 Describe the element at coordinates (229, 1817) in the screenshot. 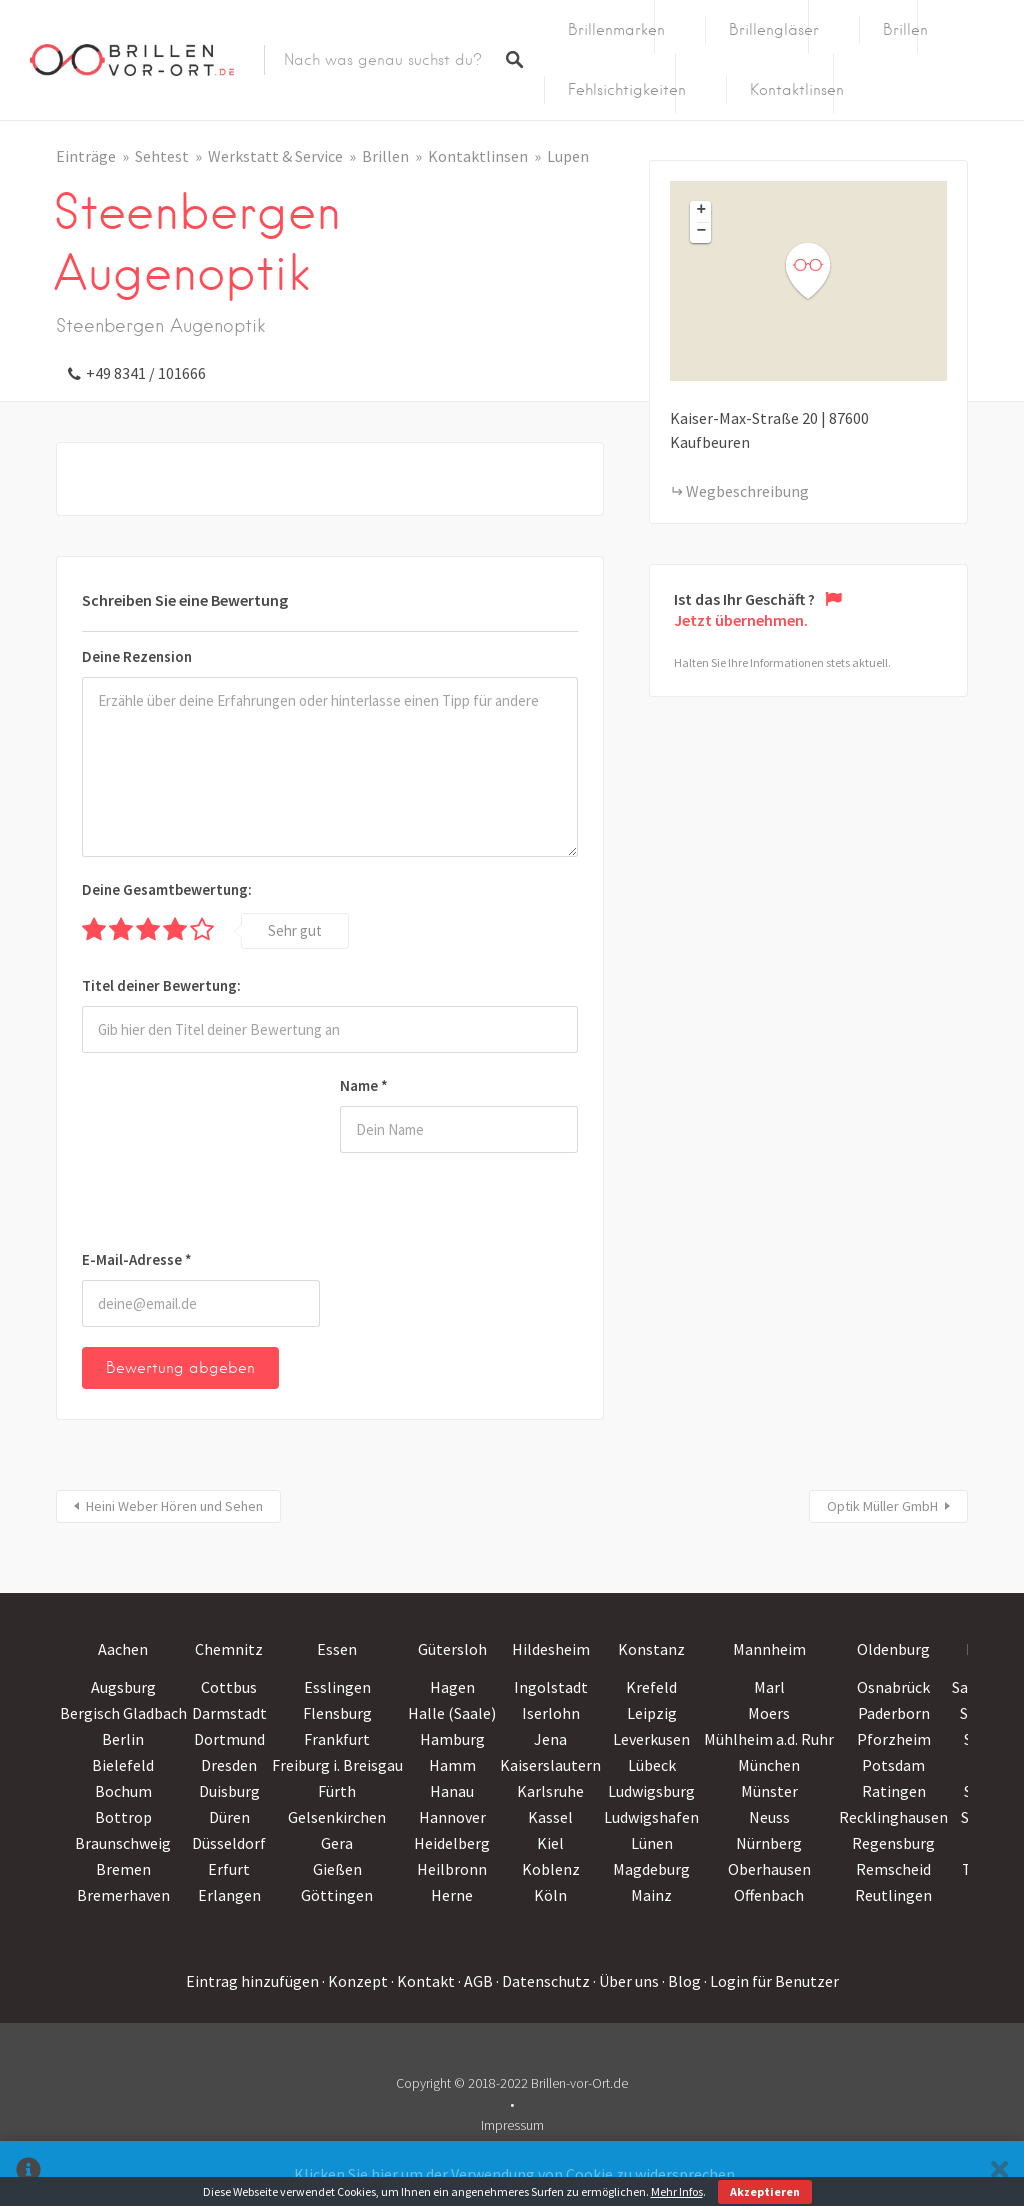

I see `Düren` at that location.